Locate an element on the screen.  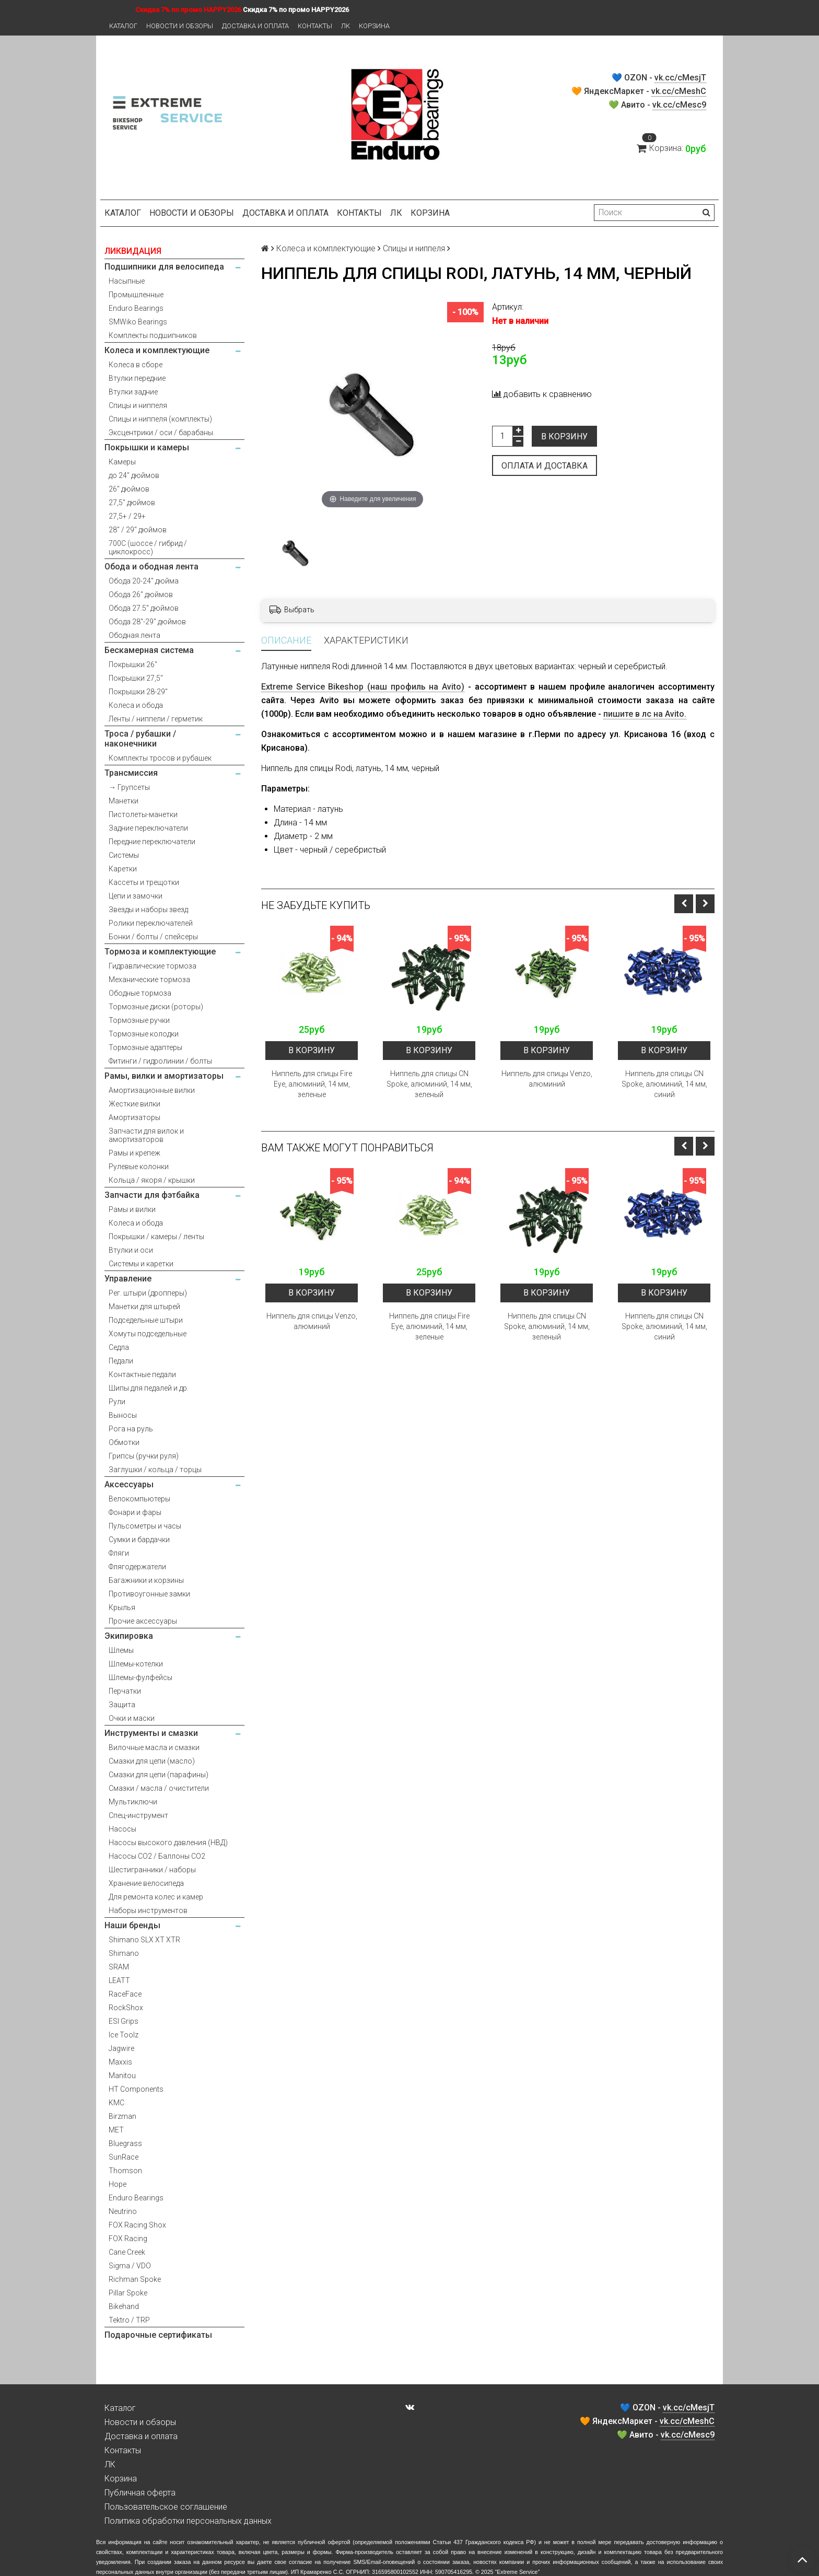
Pillar Spoke is located at coordinates (128, 2293).